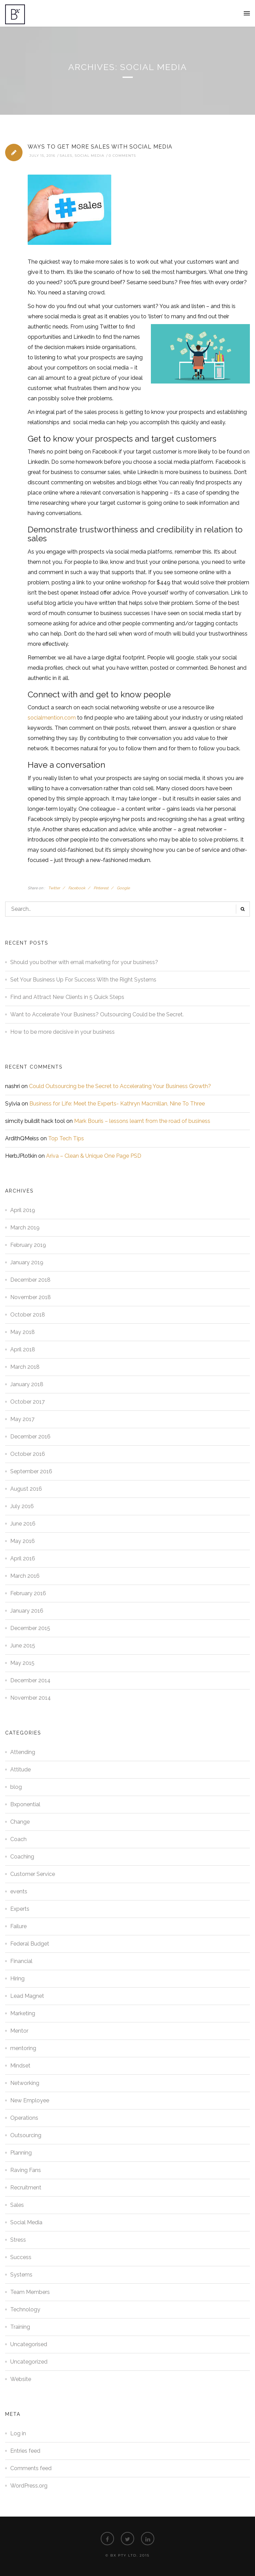 The height and width of the screenshot is (2576, 255). Describe the element at coordinates (21, 2274) in the screenshot. I see `Systems` at that location.